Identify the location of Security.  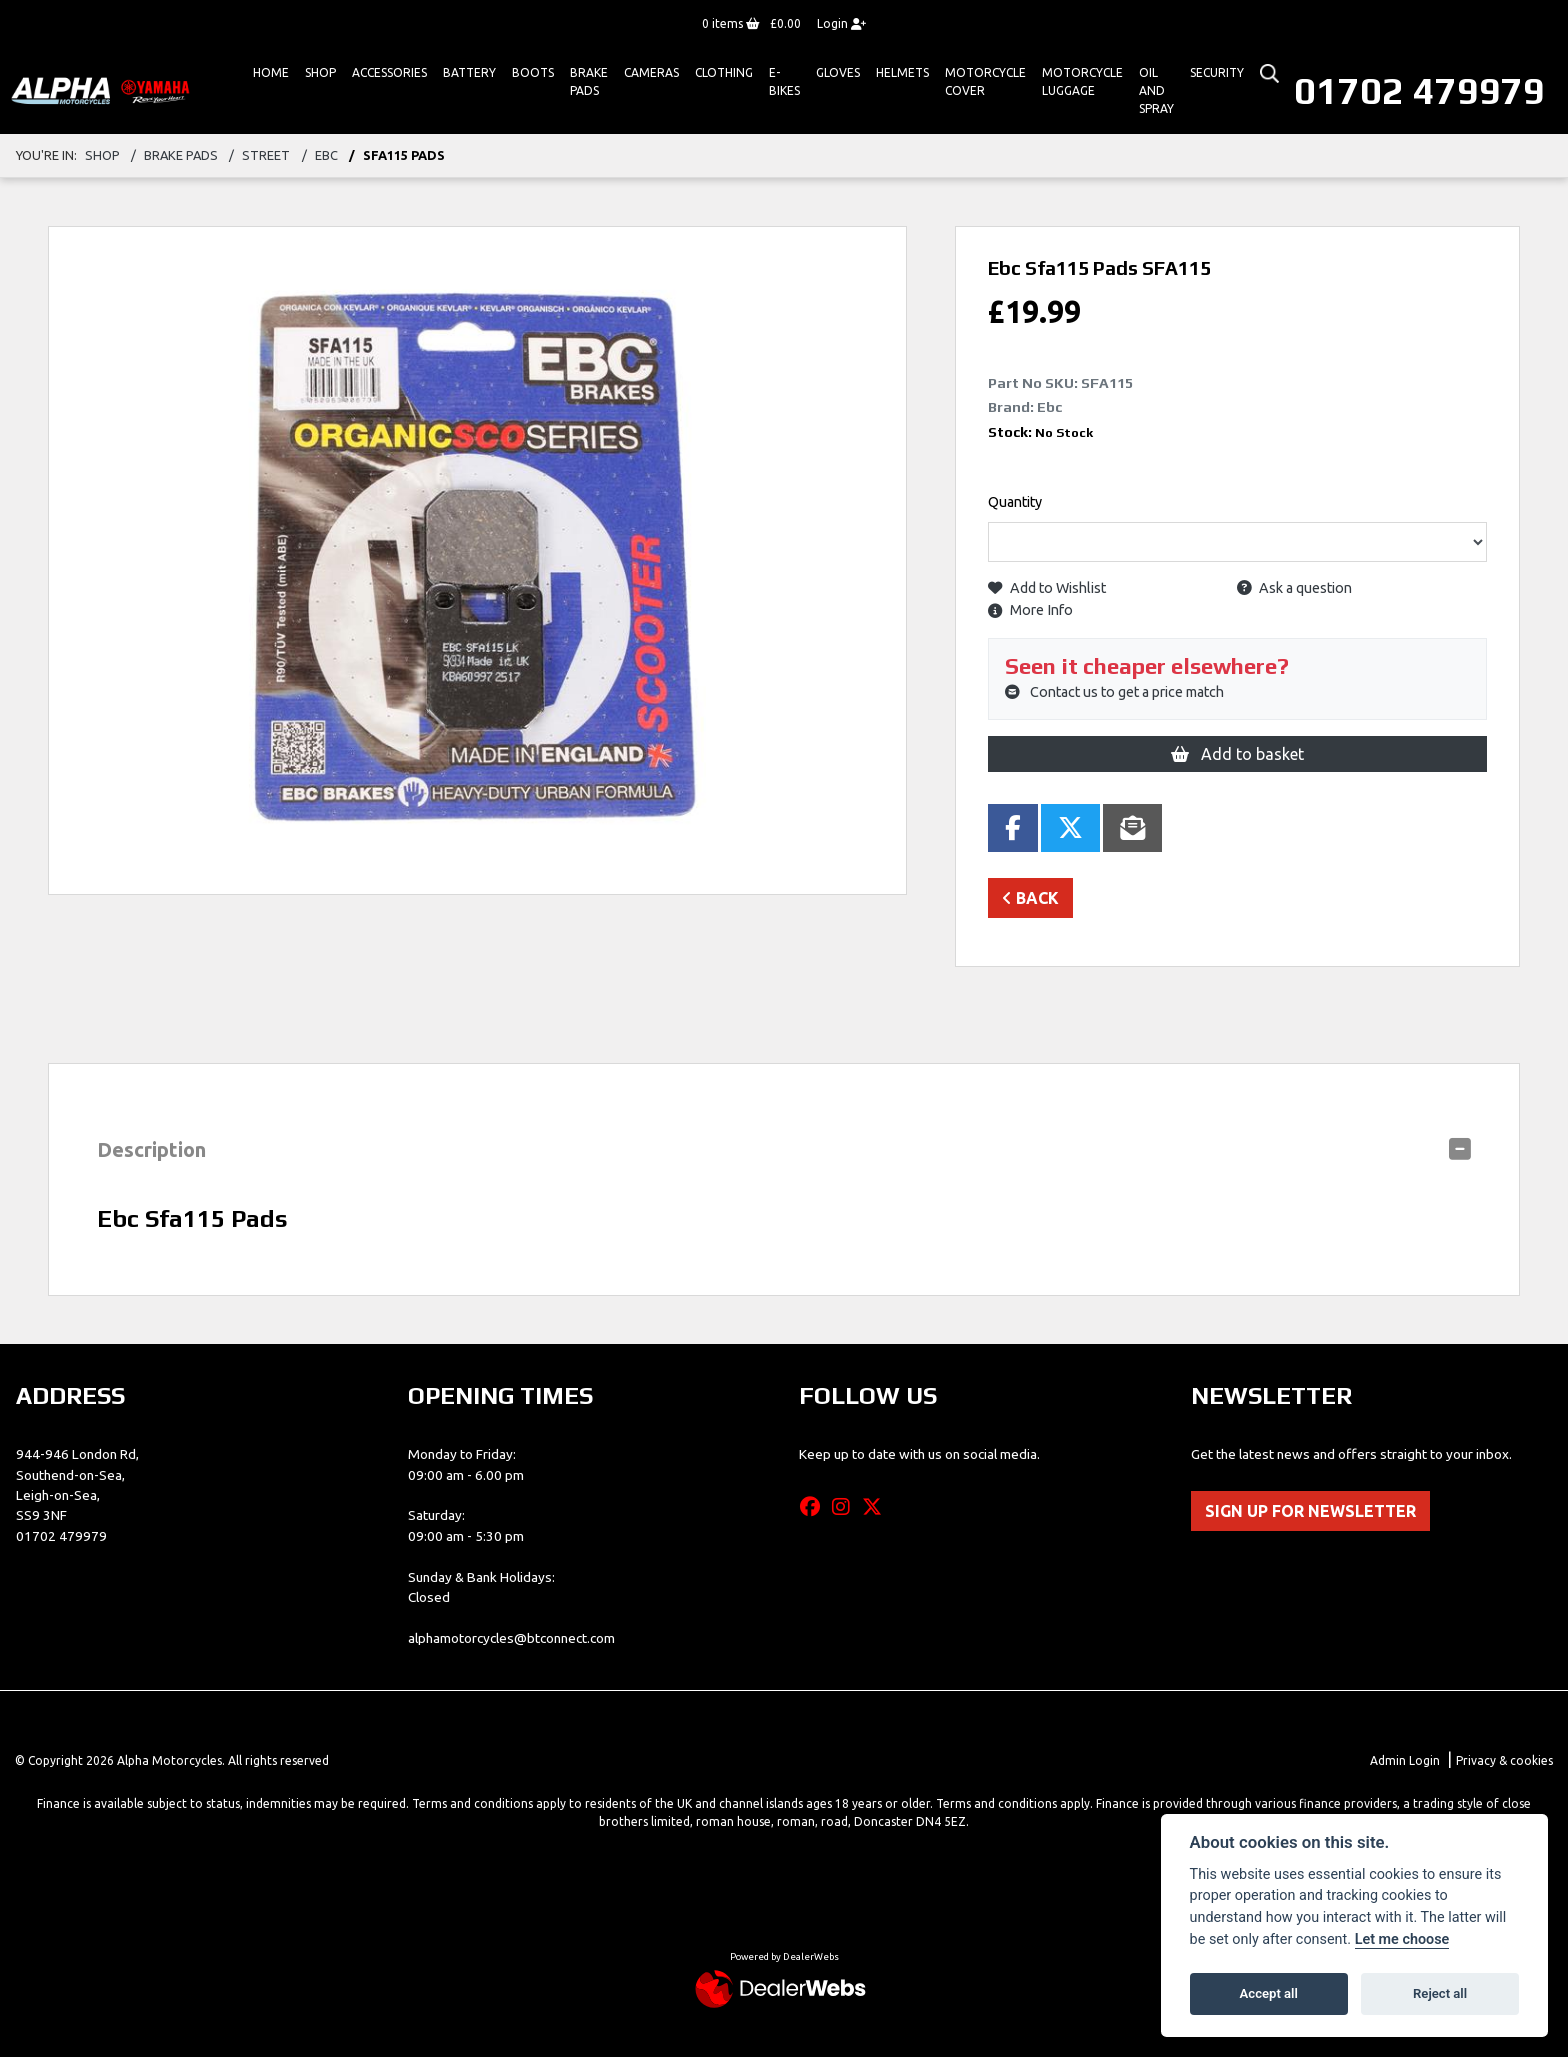
(1217, 72).